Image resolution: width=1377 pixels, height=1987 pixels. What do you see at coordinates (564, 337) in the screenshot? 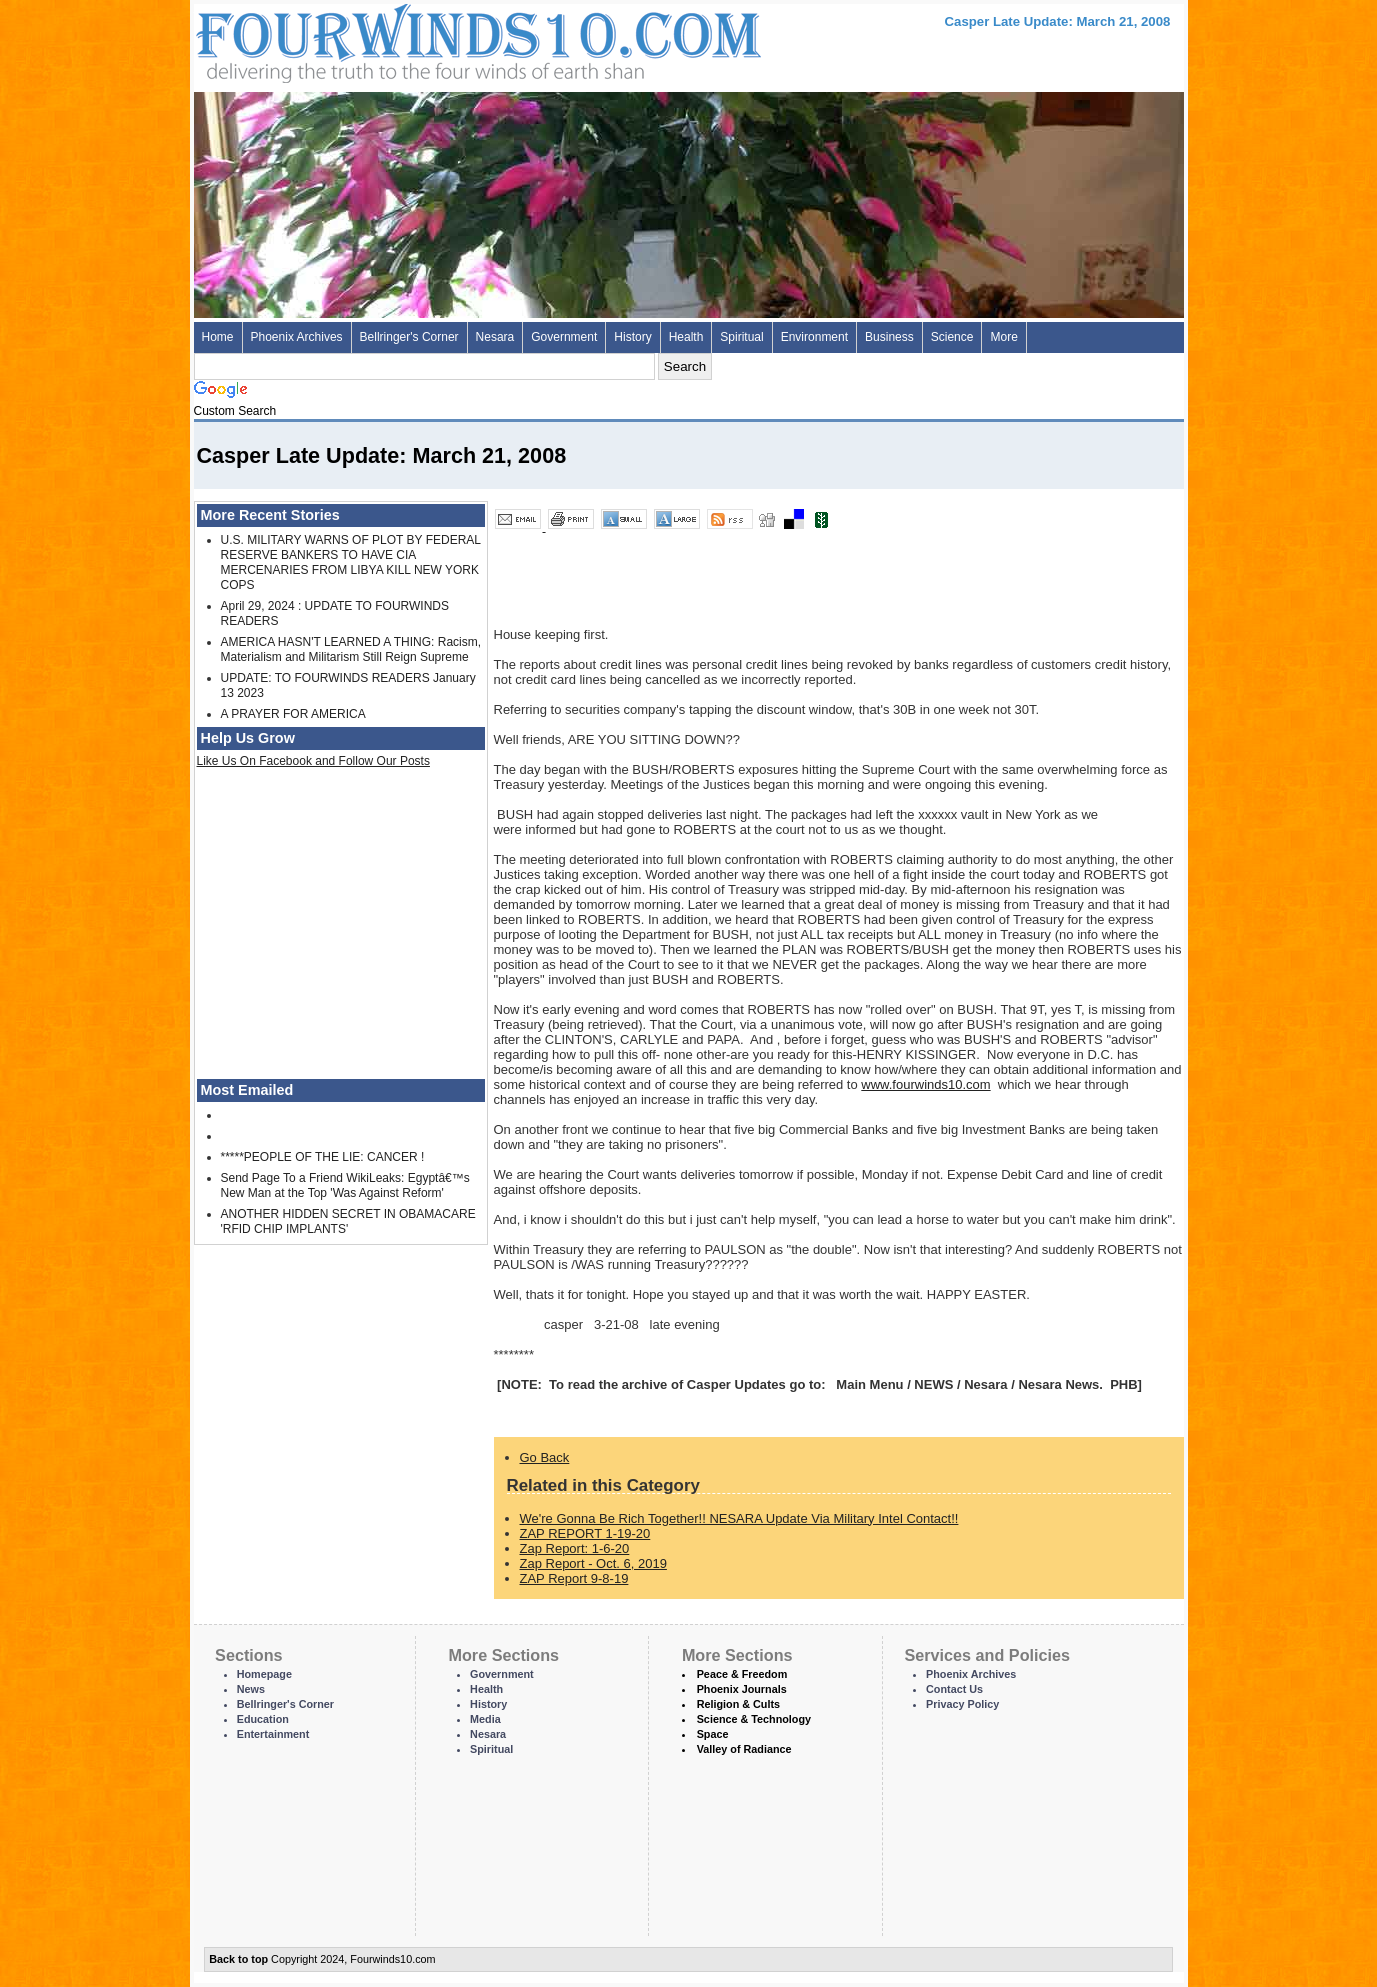
I see `Government` at bounding box center [564, 337].